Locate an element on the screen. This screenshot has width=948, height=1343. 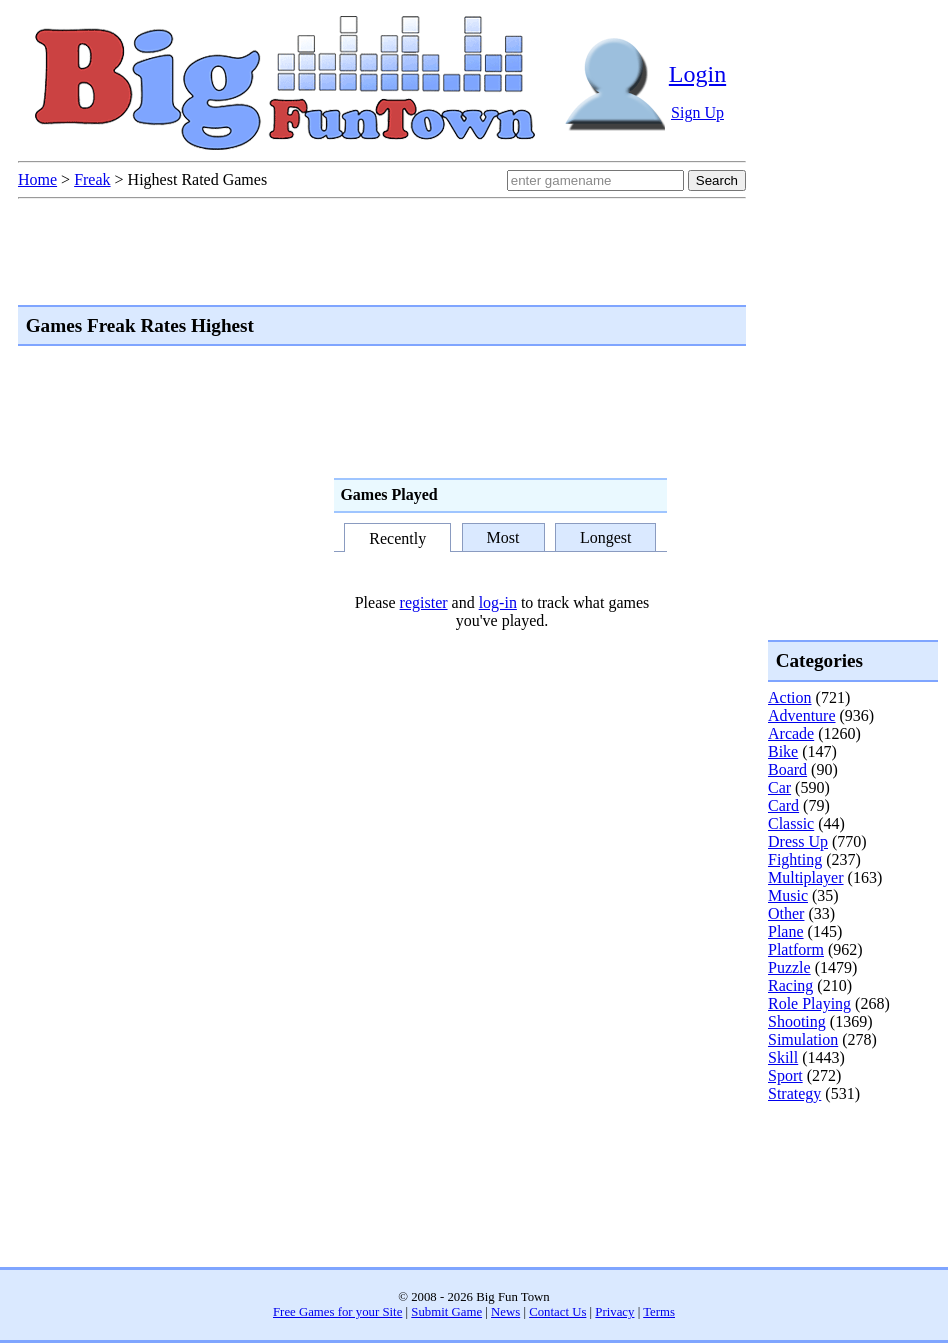
Shooting is located at coordinates (797, 1021).